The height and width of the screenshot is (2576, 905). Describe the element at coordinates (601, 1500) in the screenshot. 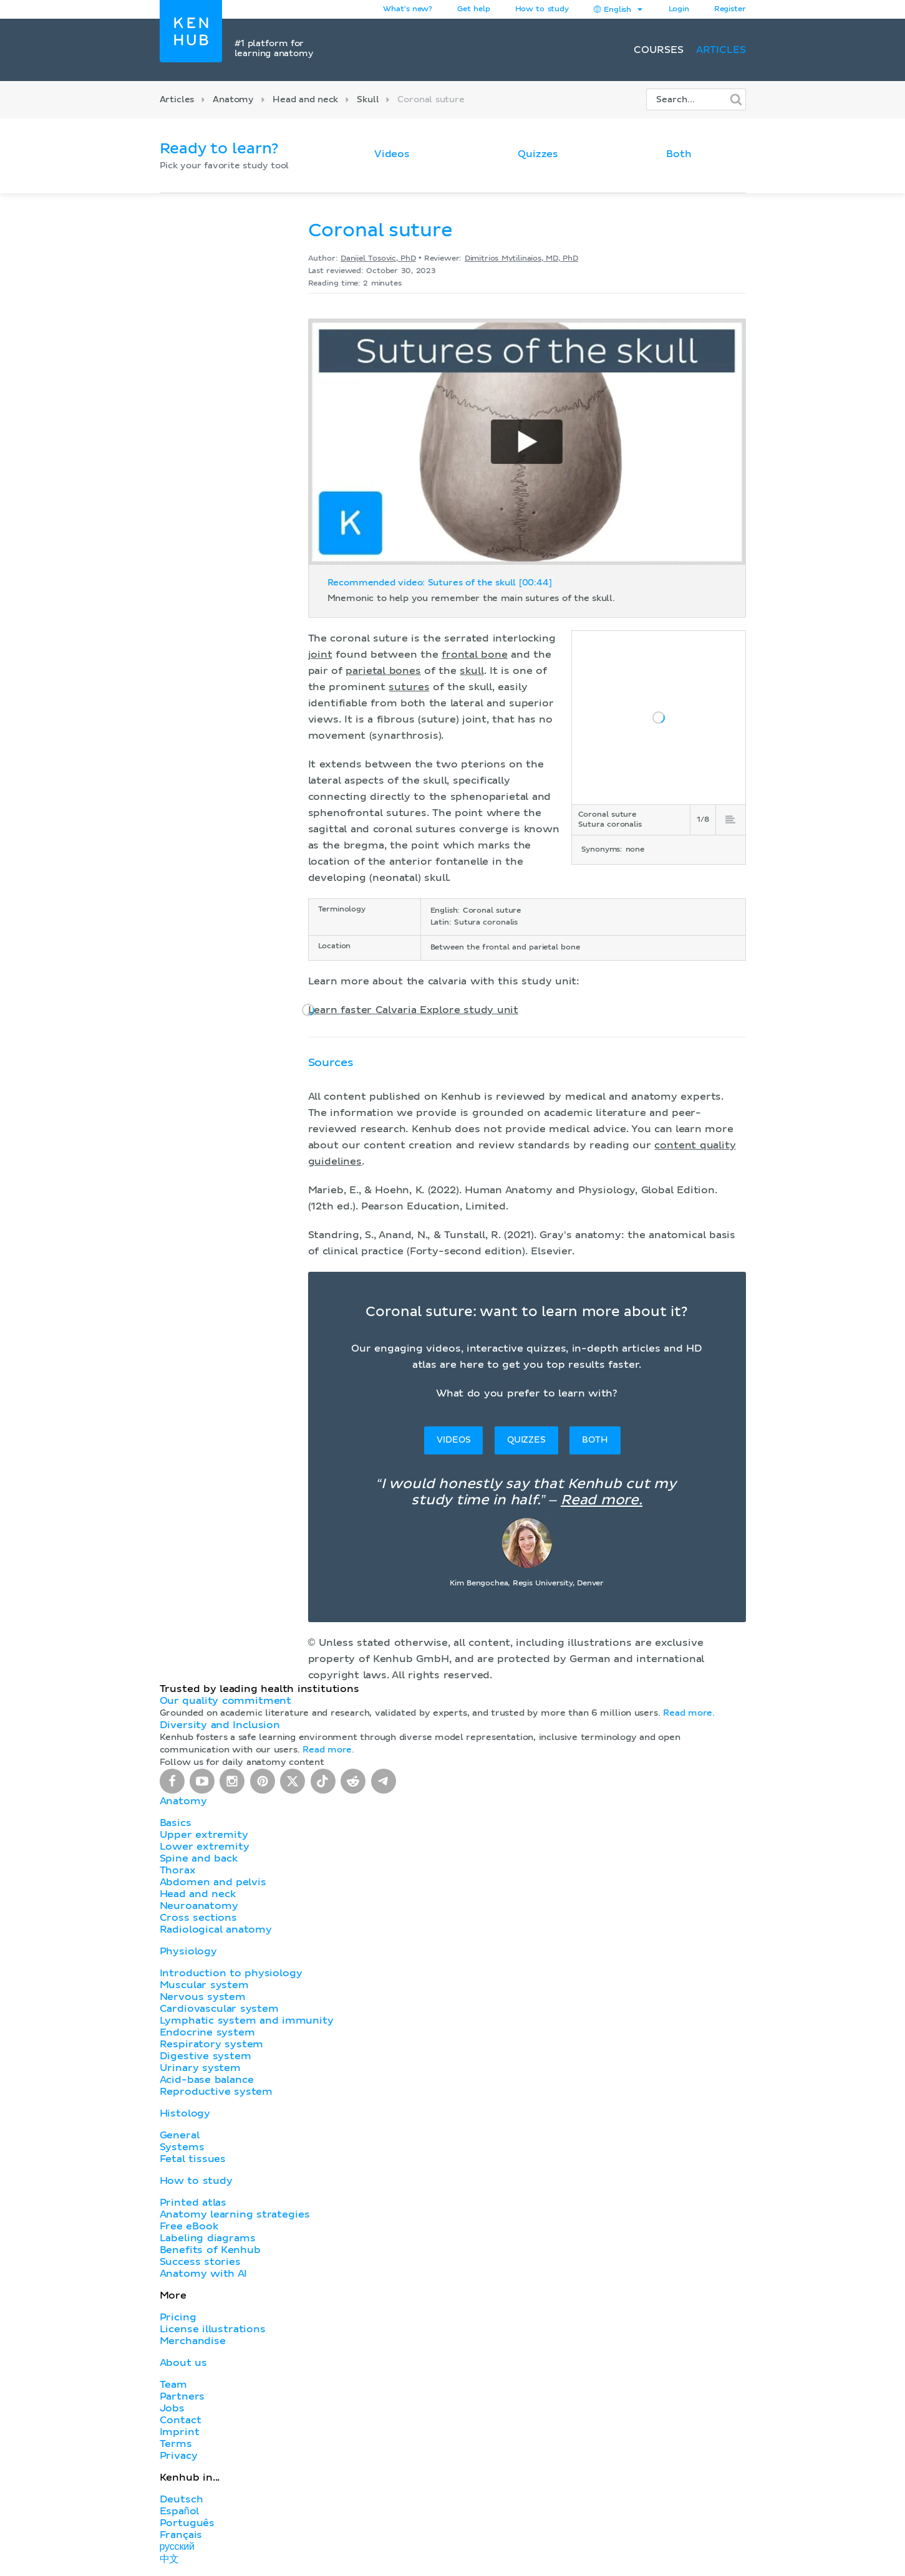

I see `Read more.` at that location.